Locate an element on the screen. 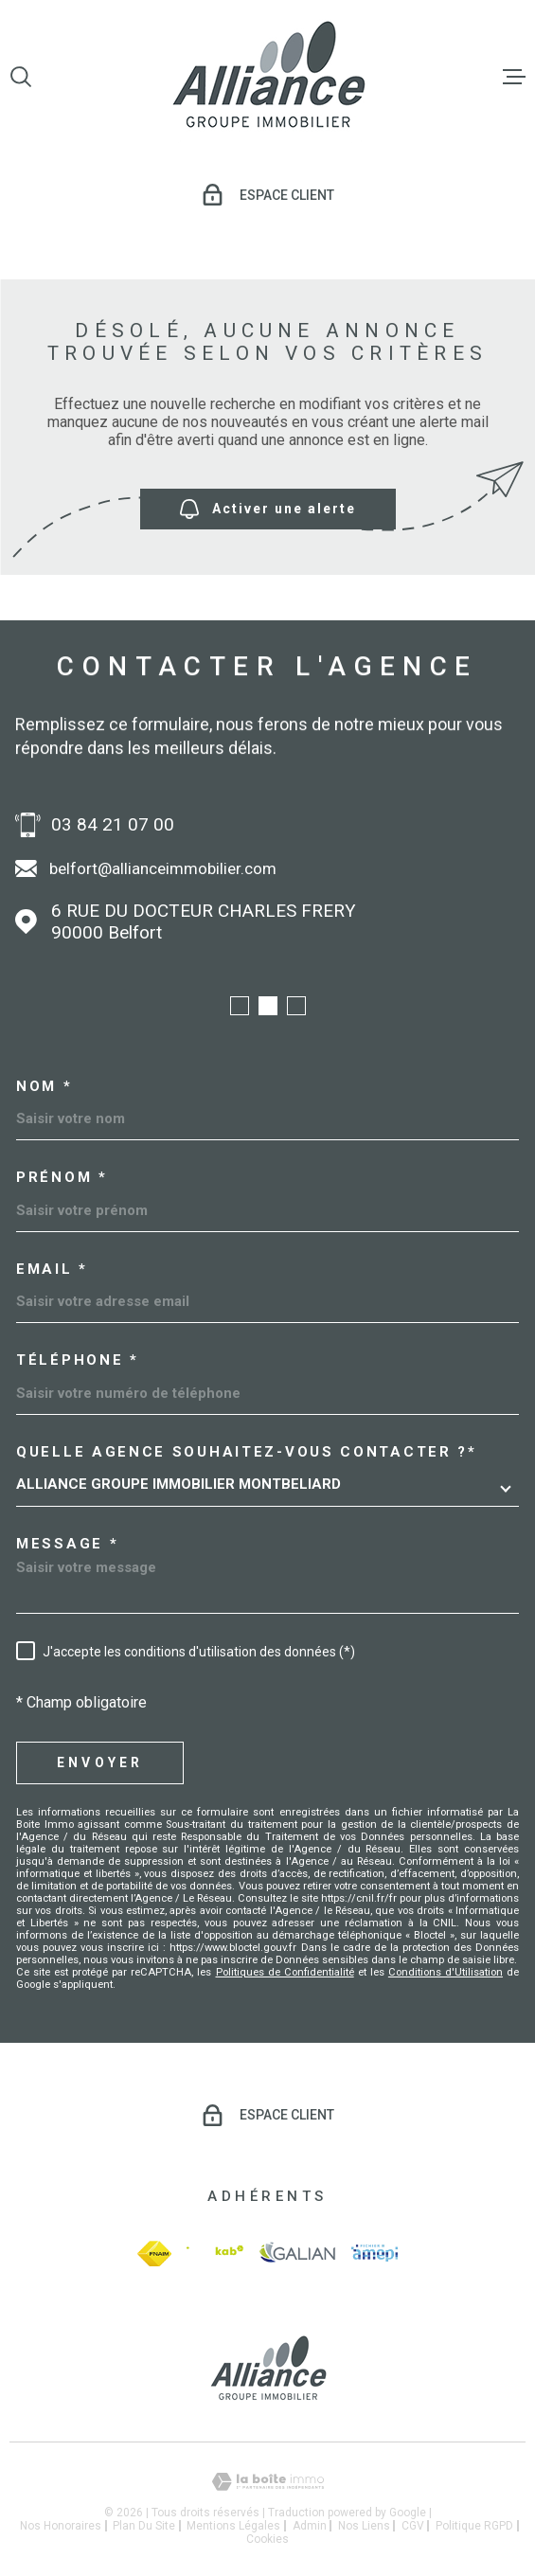  03 84 21 07 00 is located at coordinates (112, 824).